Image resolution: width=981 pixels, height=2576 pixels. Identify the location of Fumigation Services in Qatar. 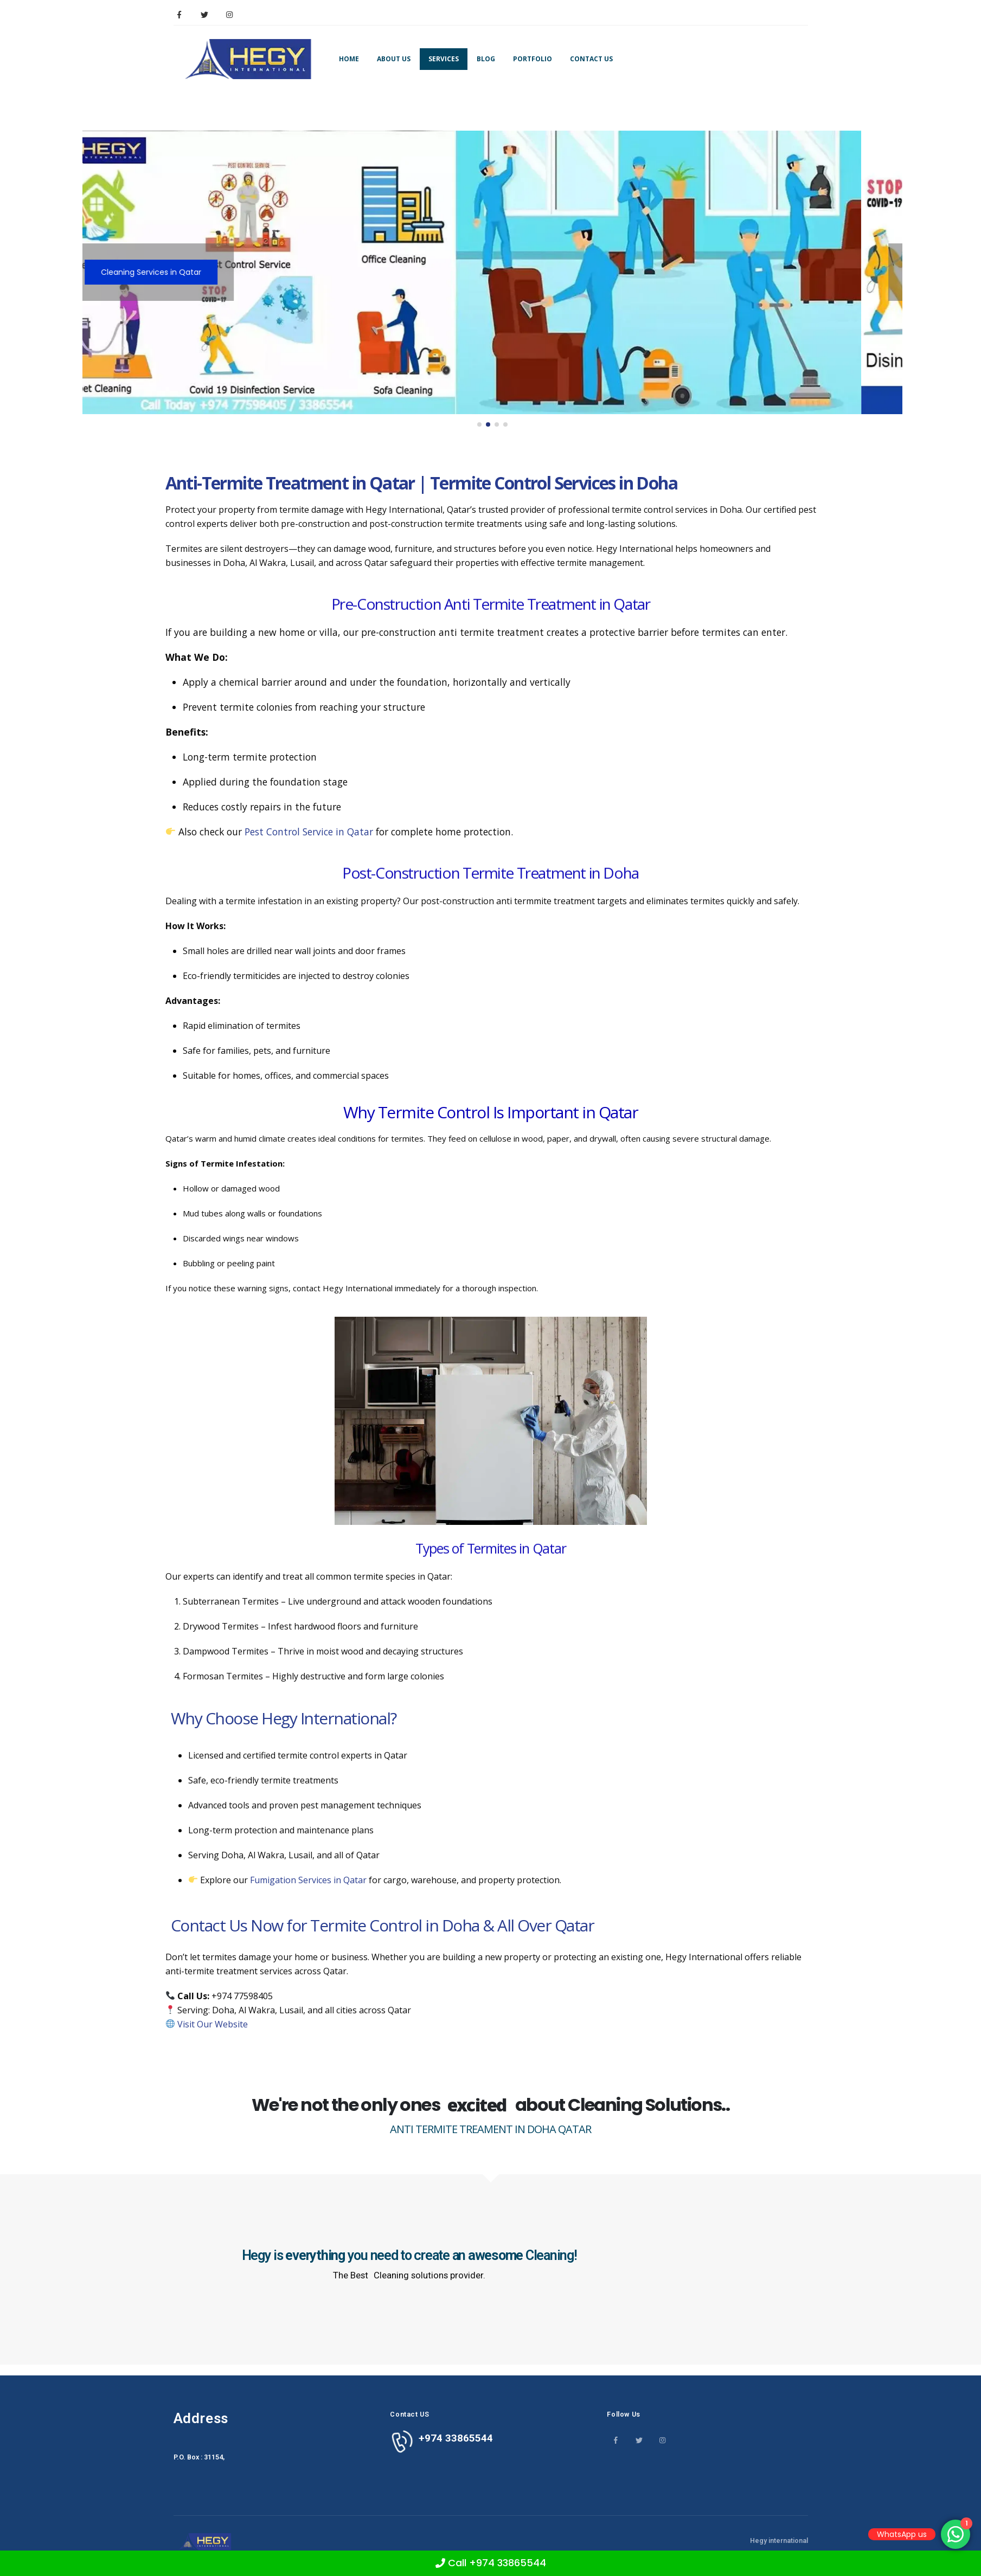
(308, 1880).